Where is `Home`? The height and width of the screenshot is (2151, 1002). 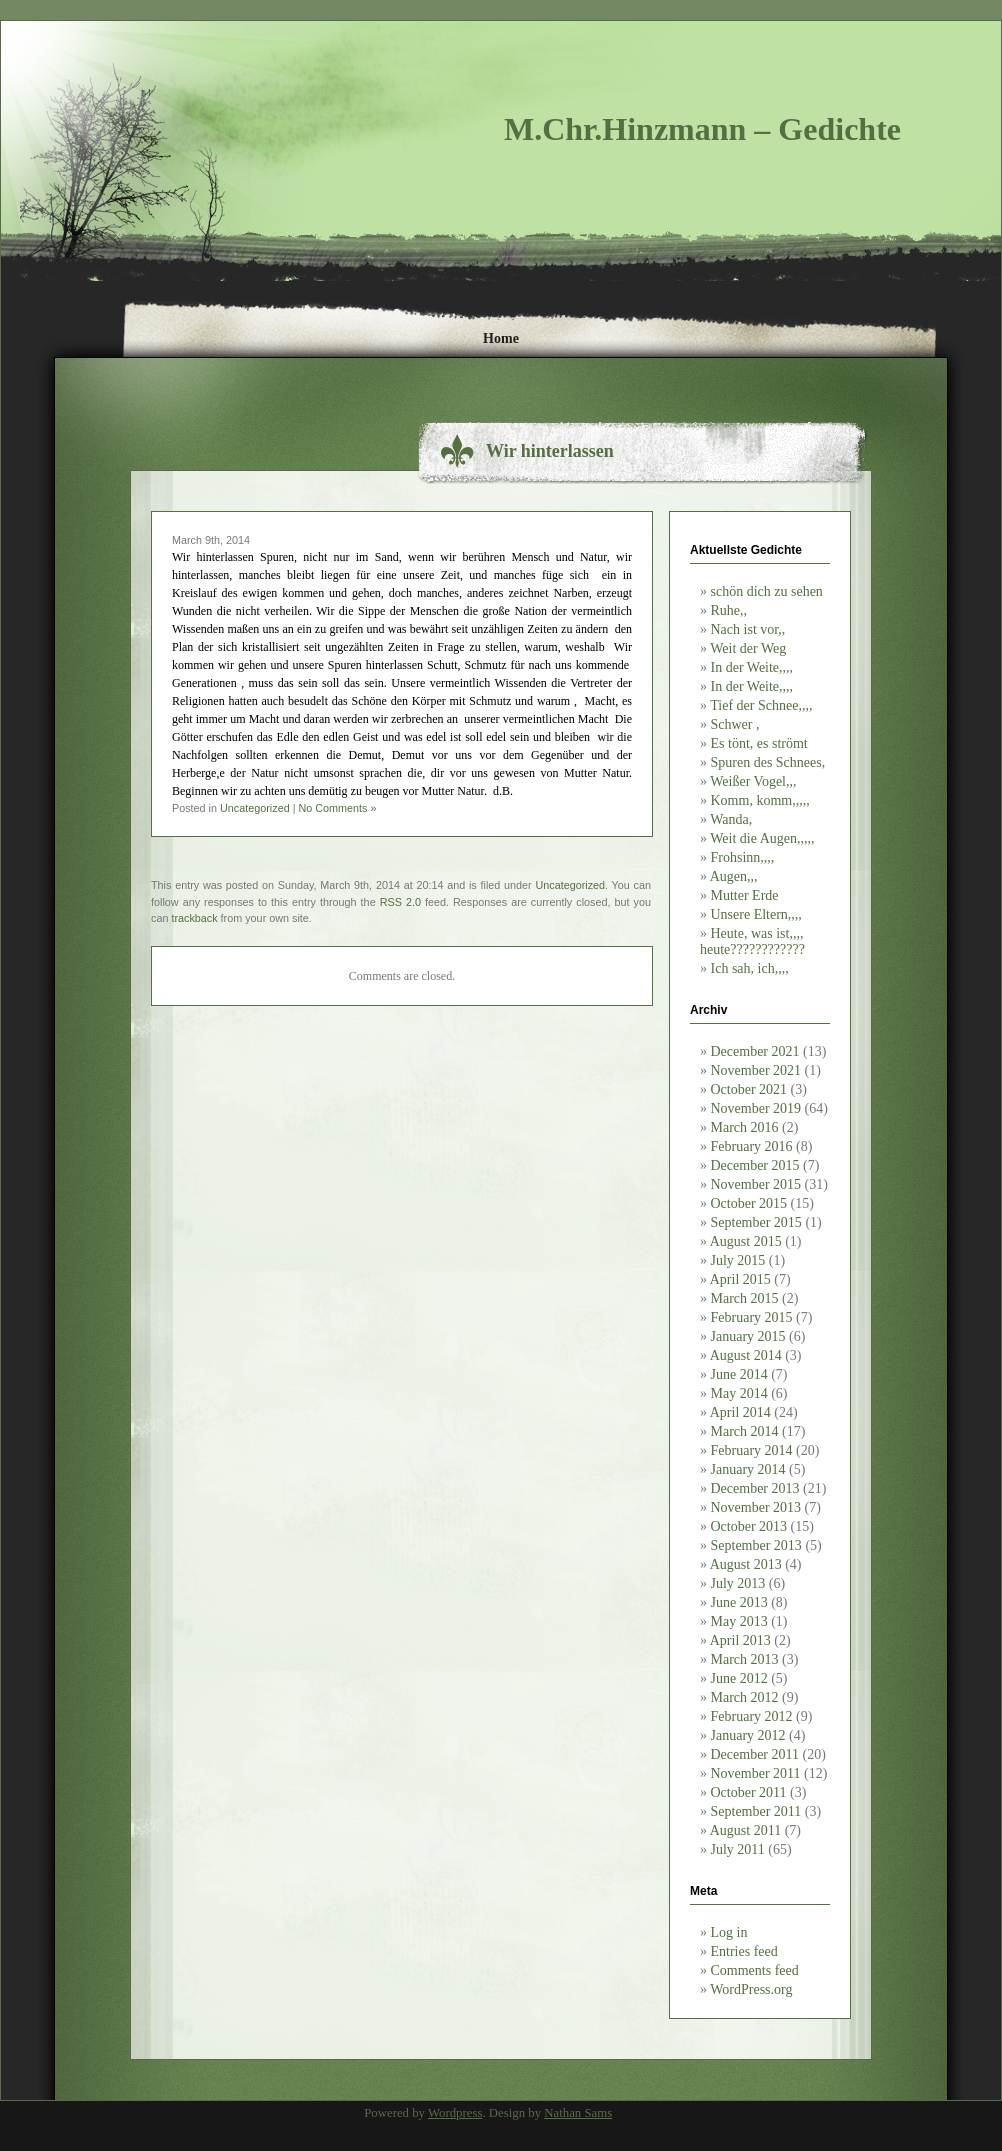
Home is located at coordinates (501, 338).